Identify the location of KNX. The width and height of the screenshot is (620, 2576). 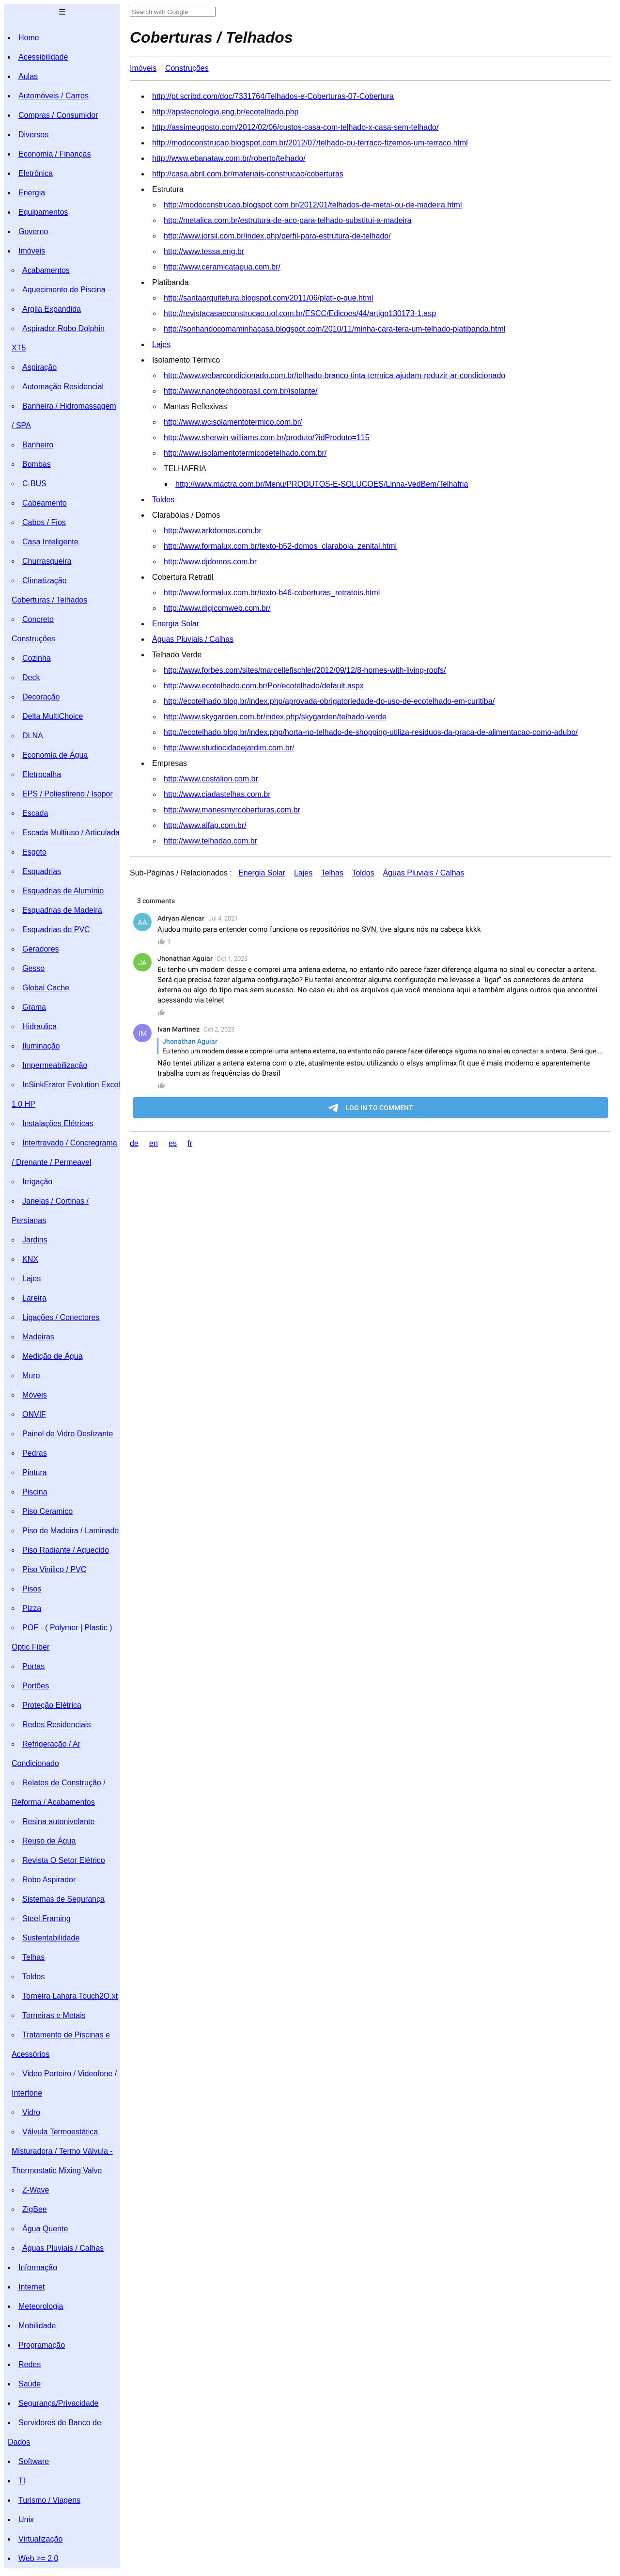
(30, 1259).